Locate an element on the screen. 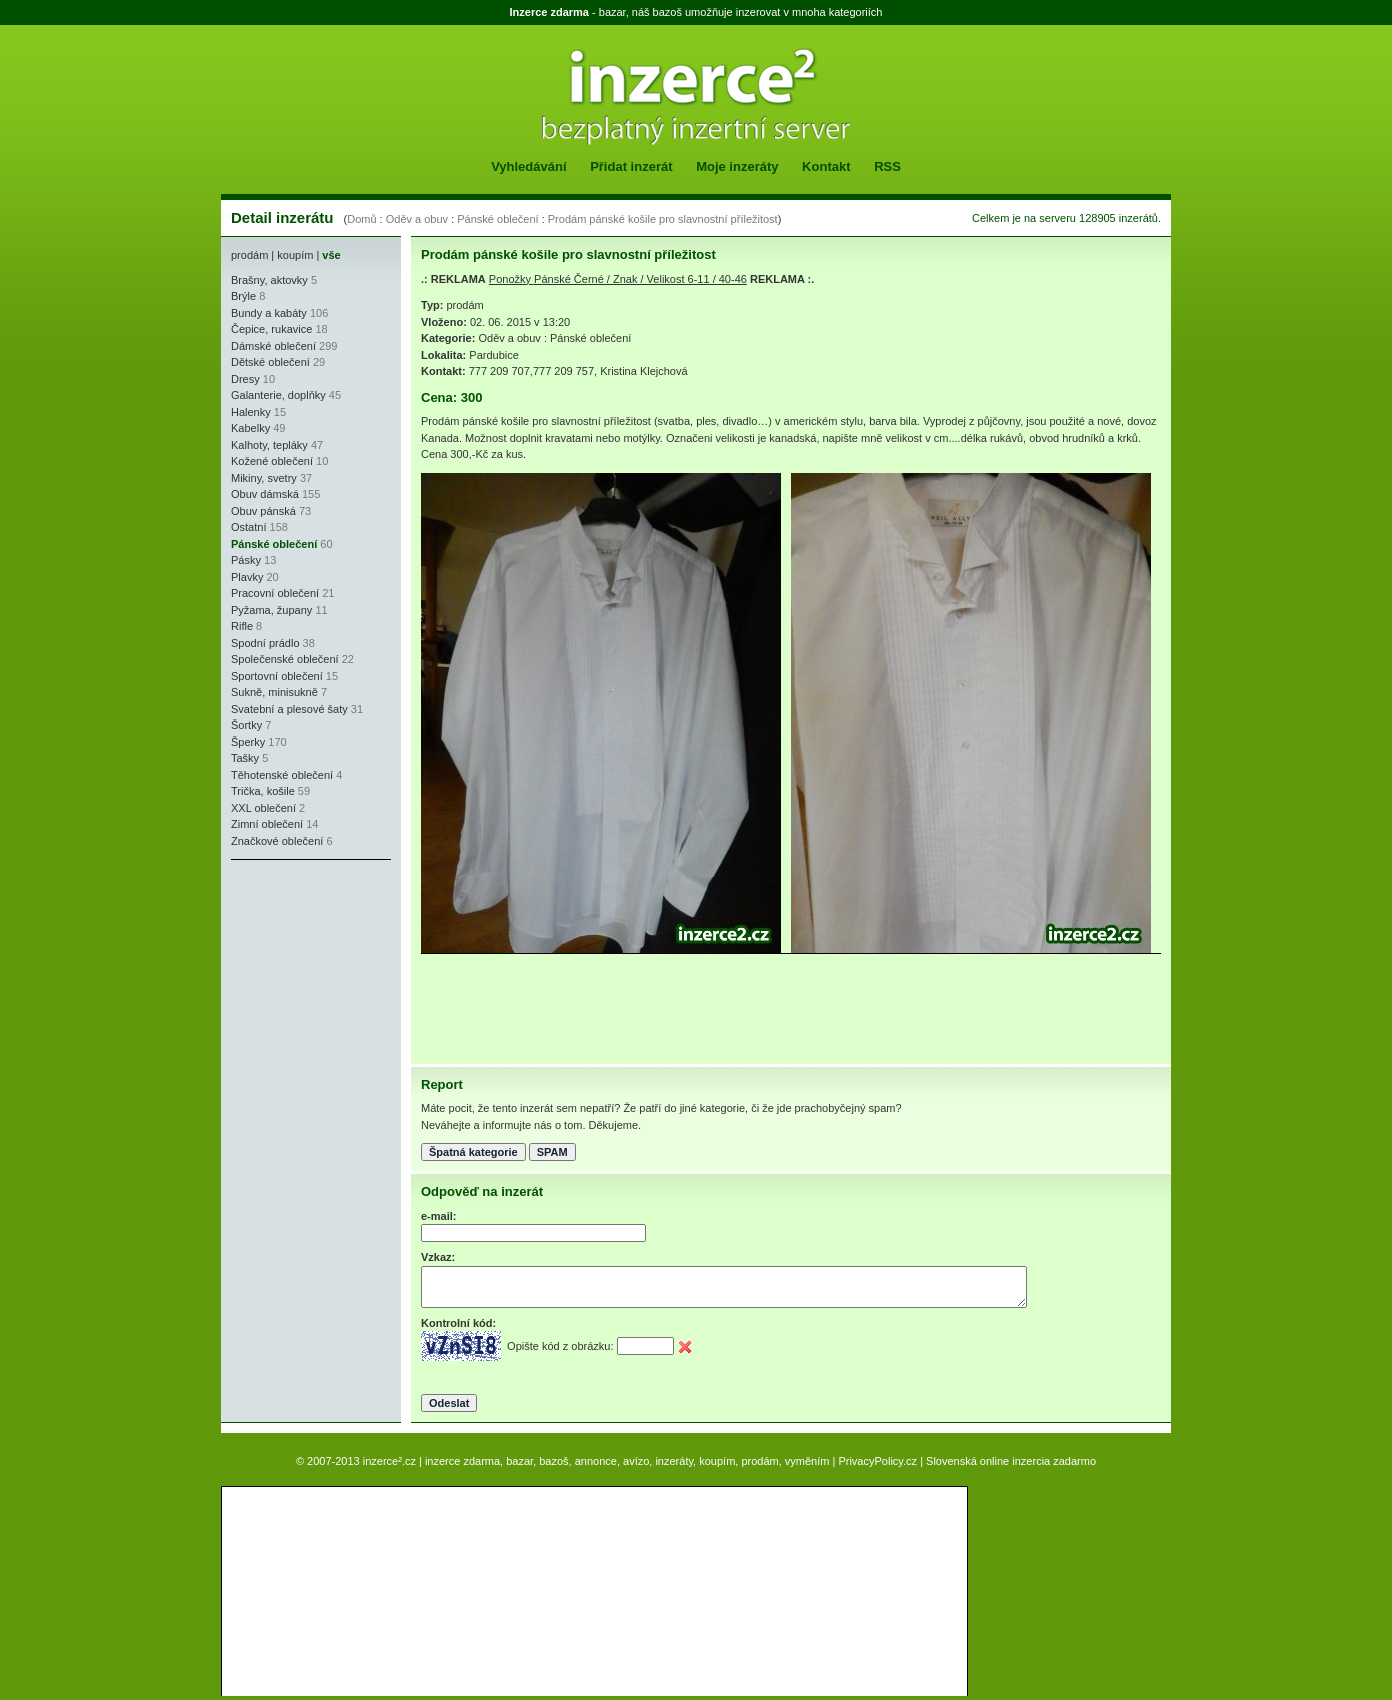 The image size is (1392, 1700). Přidat inzerát is located at coordinates (631, 166).